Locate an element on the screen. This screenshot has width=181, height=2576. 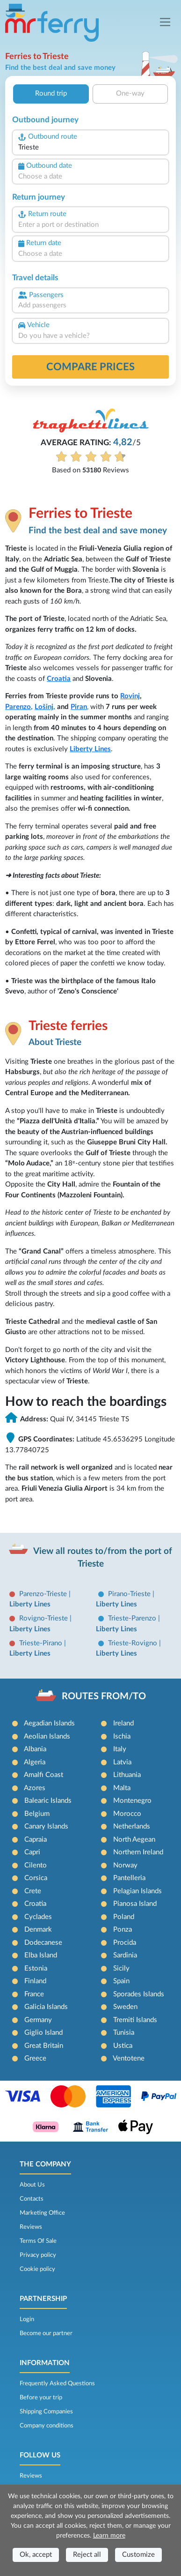
Pelagian Islands is located at coordinates (137, 1891).